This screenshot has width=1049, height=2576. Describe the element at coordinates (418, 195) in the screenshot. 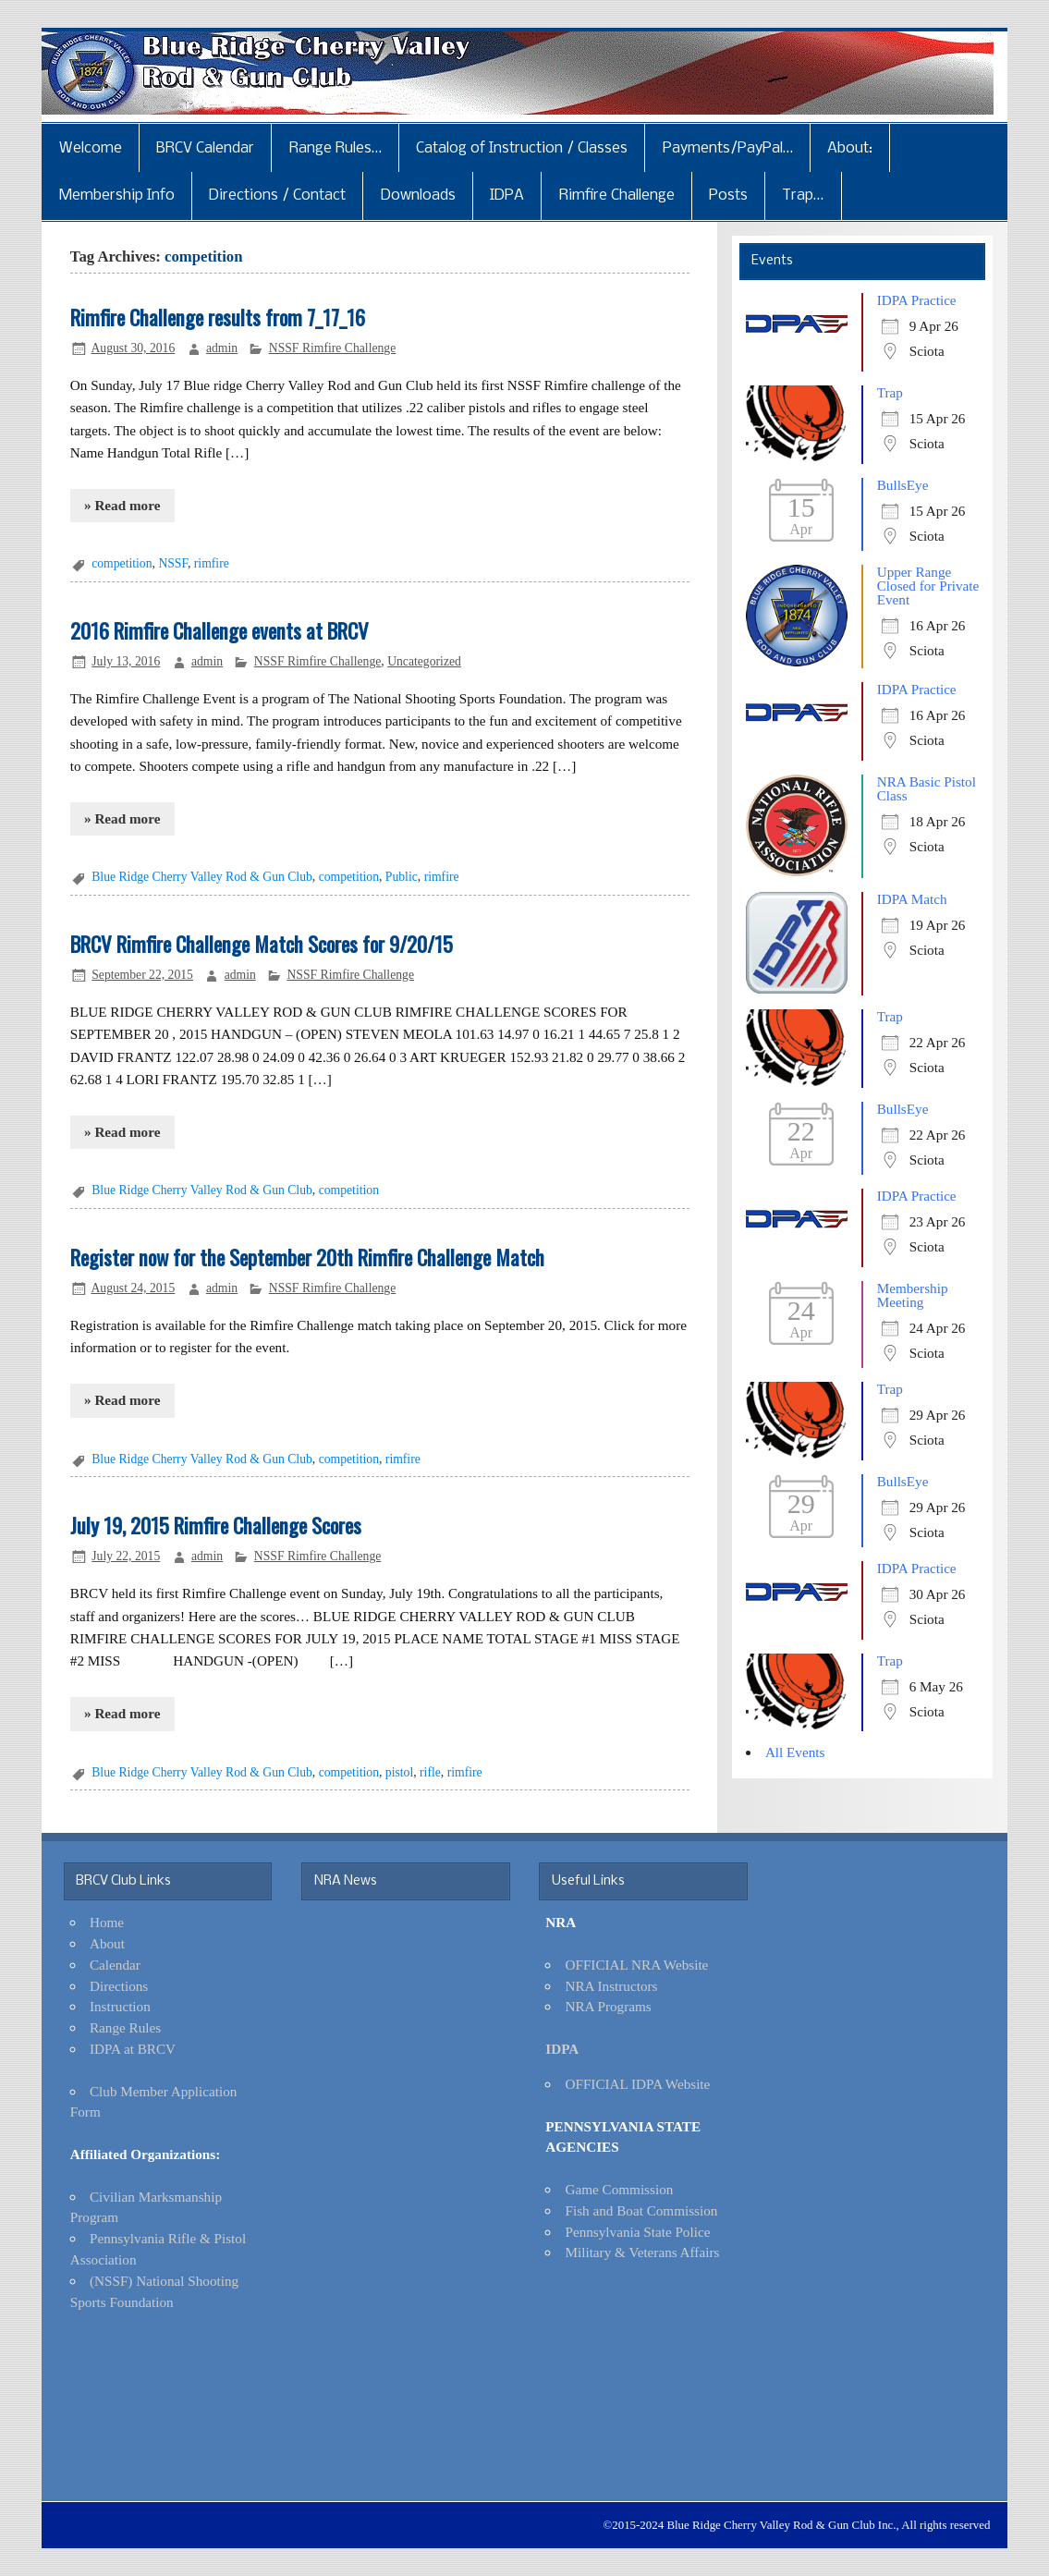

I see `Downloads` at that location.